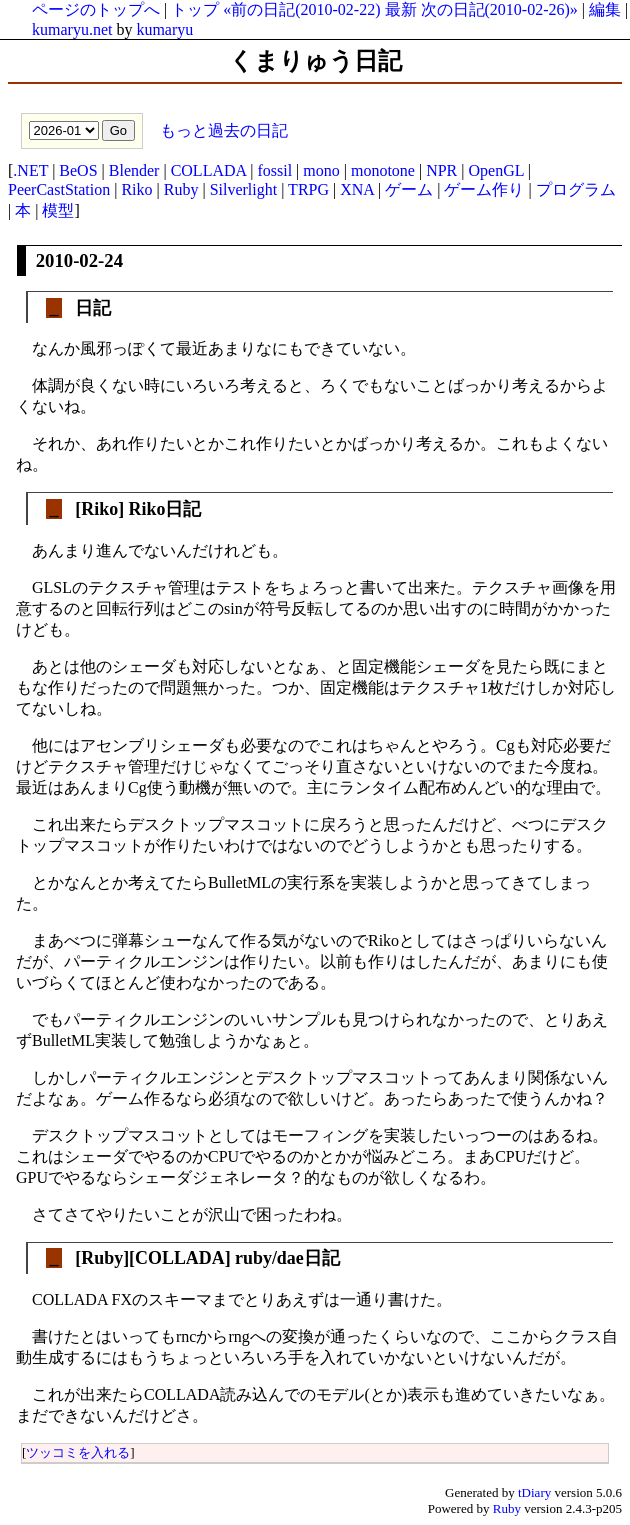  I want to click on Ruby, so click(181, 189).